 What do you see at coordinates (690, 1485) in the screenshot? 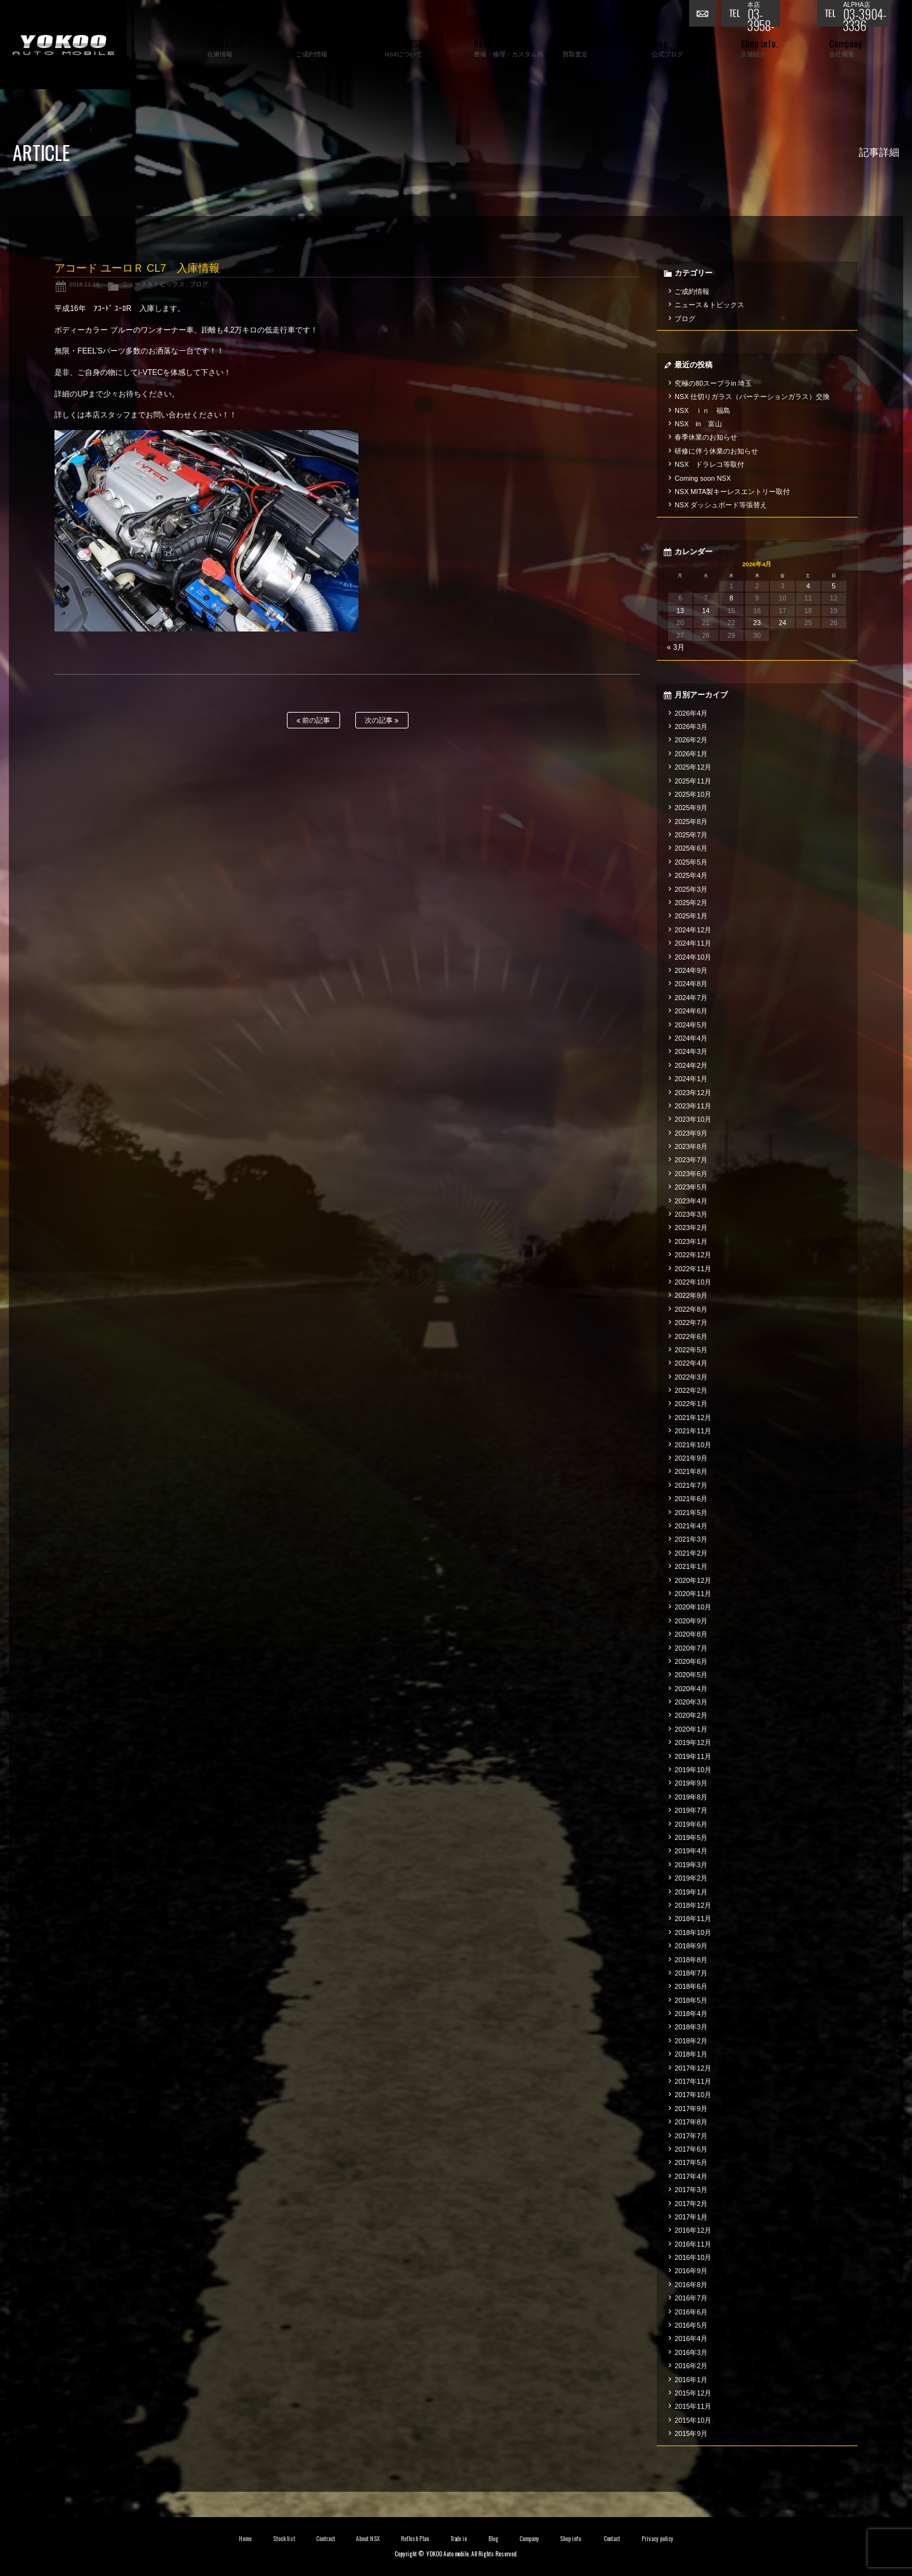
I see `2021年7月` at bounding box center [690, 1485].